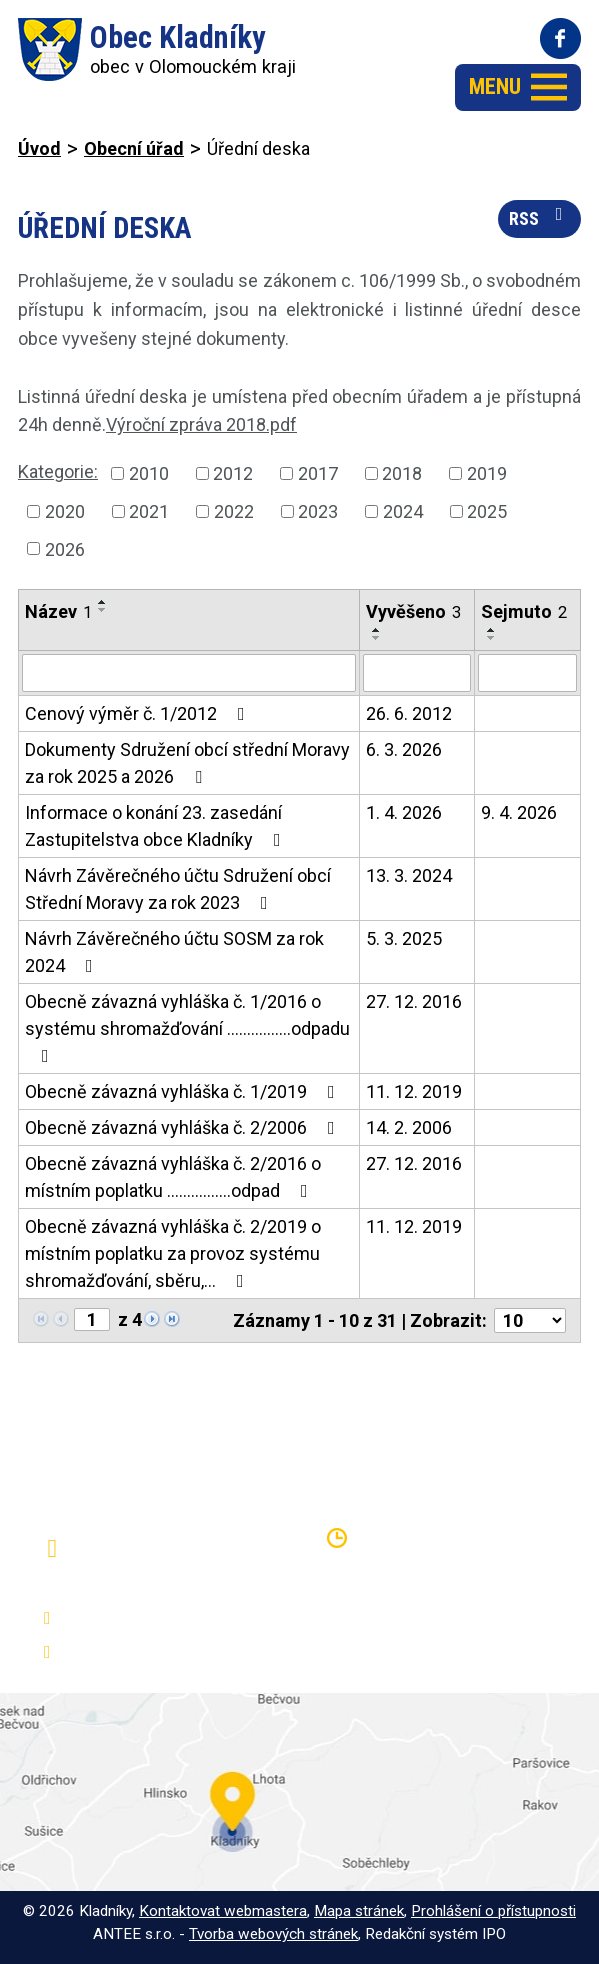 The width and height of the screenshot is (599, 1964). I want to click on 14. 2. 2006, so click(409, 1127).